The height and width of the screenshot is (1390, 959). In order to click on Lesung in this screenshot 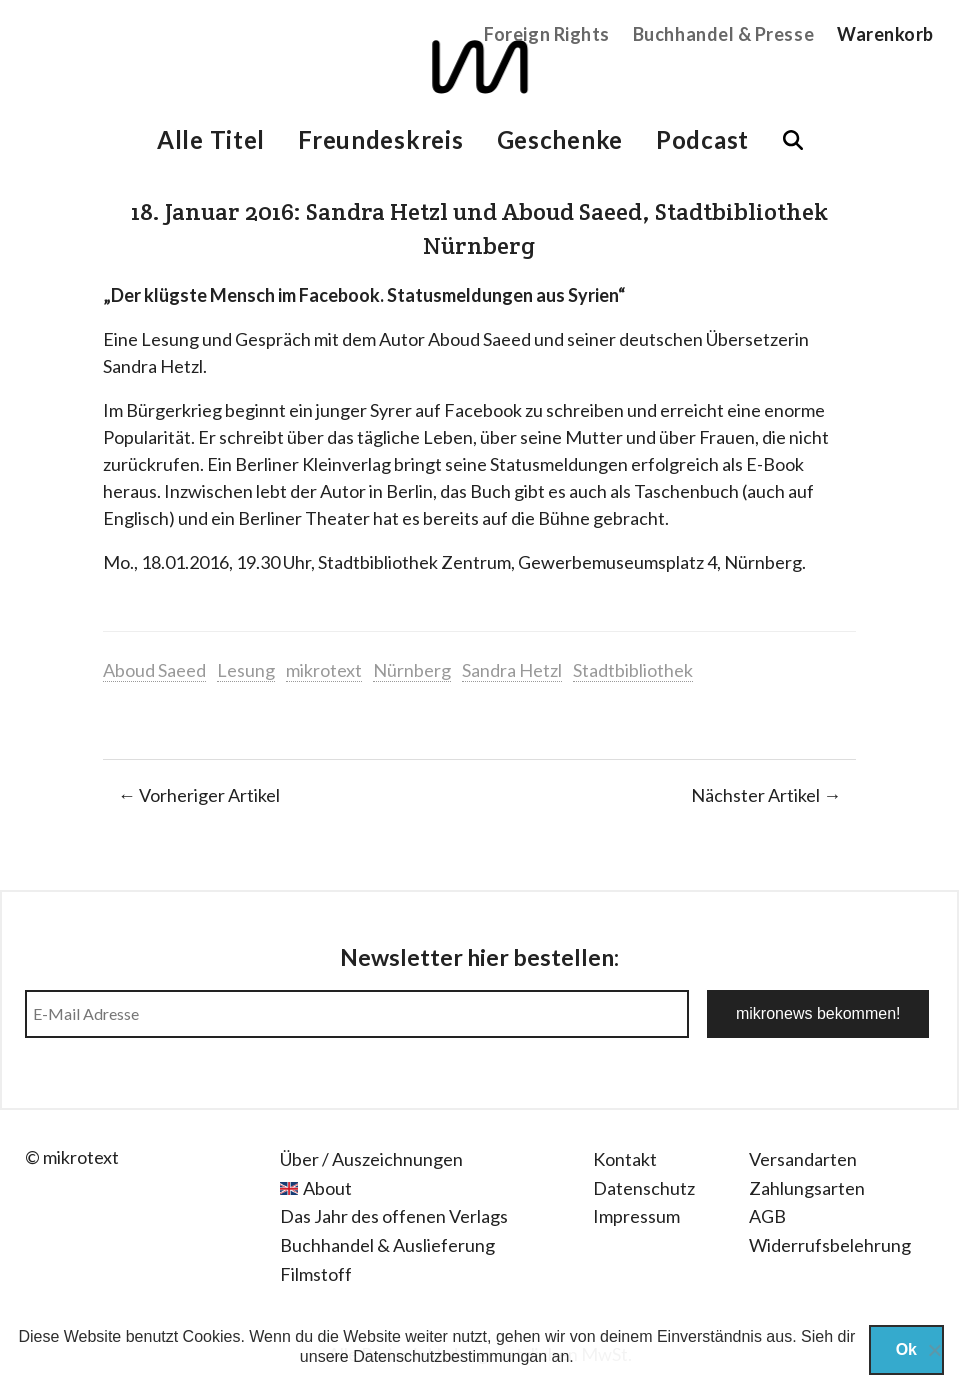, I will do `click(246, 670)`.